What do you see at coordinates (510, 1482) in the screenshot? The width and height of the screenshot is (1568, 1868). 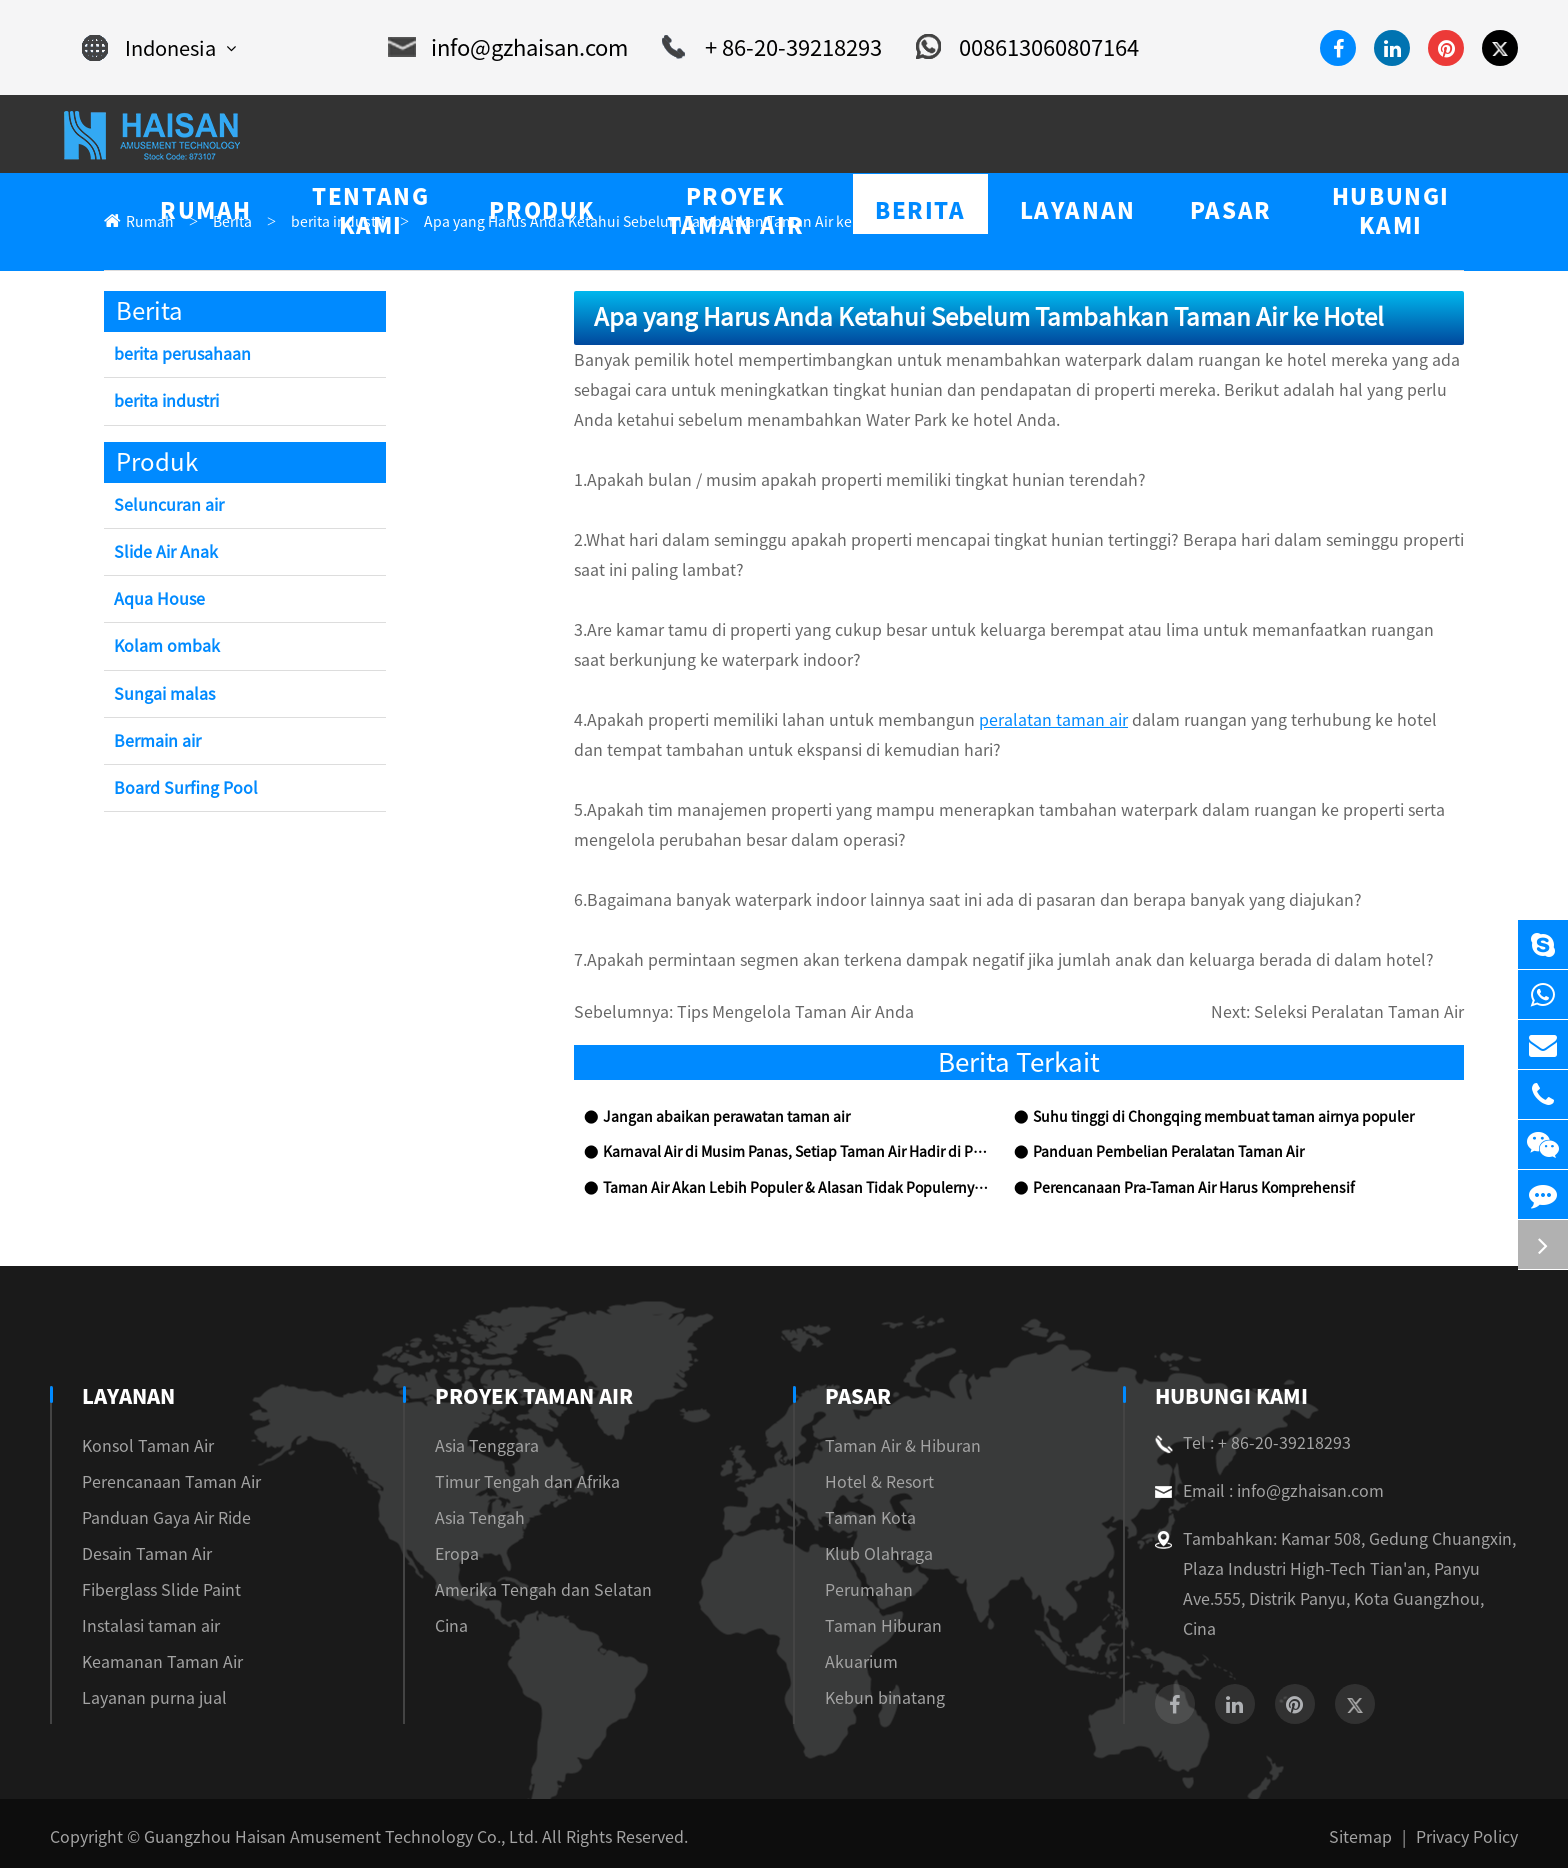 I see `Timur Tengah dan Afrika` at bounding box center [510, 1482].